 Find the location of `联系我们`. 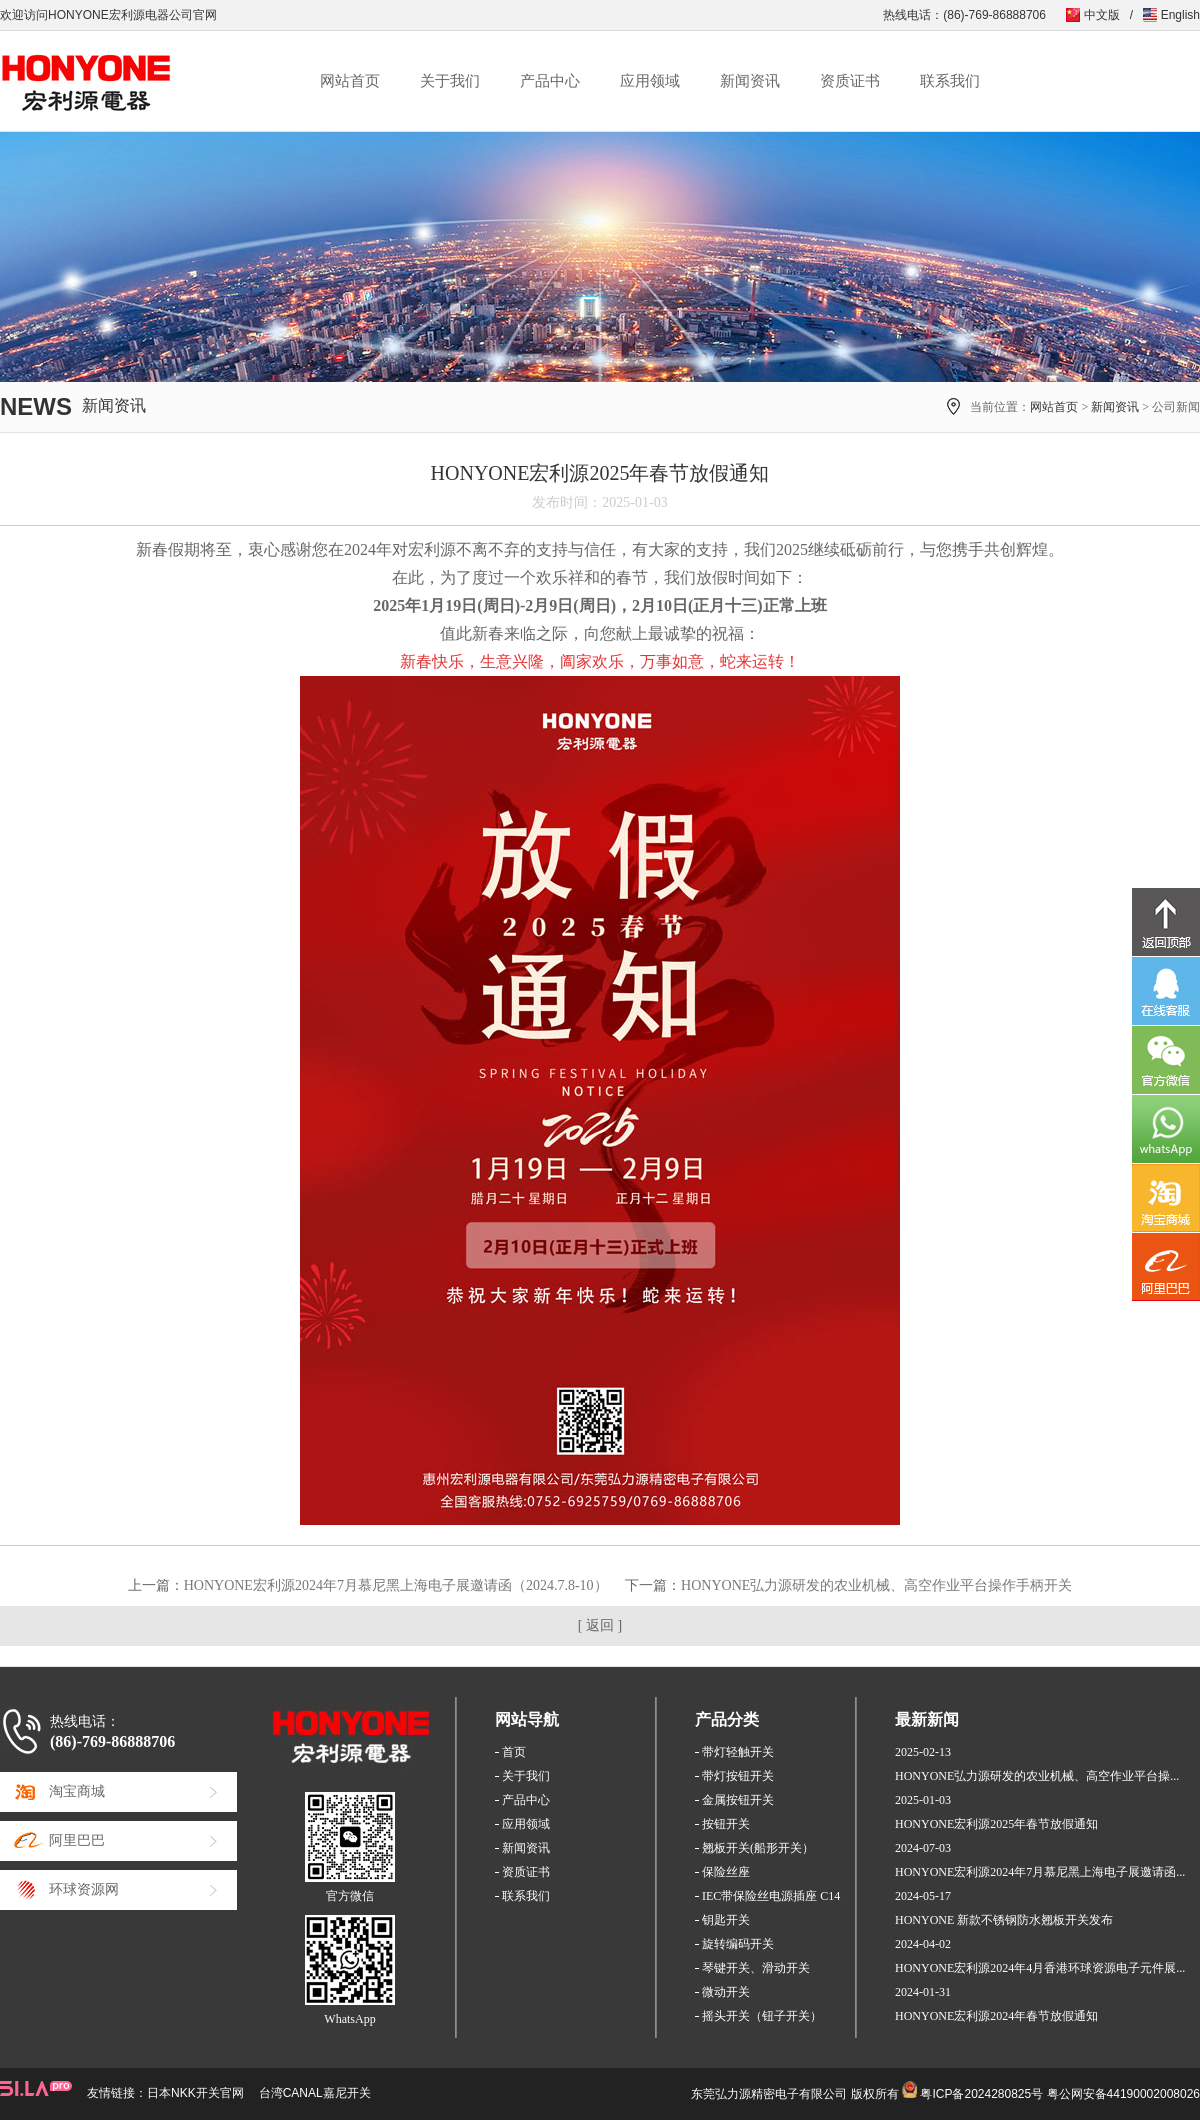

联系我们 is located at coordinates (950, 81).